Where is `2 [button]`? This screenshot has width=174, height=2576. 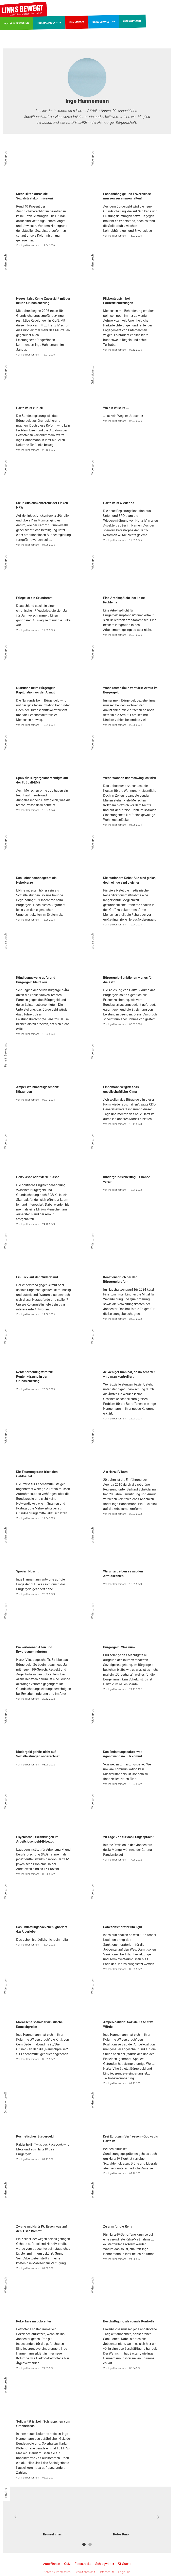
2 [button] is located at coordinates (90, 2544).